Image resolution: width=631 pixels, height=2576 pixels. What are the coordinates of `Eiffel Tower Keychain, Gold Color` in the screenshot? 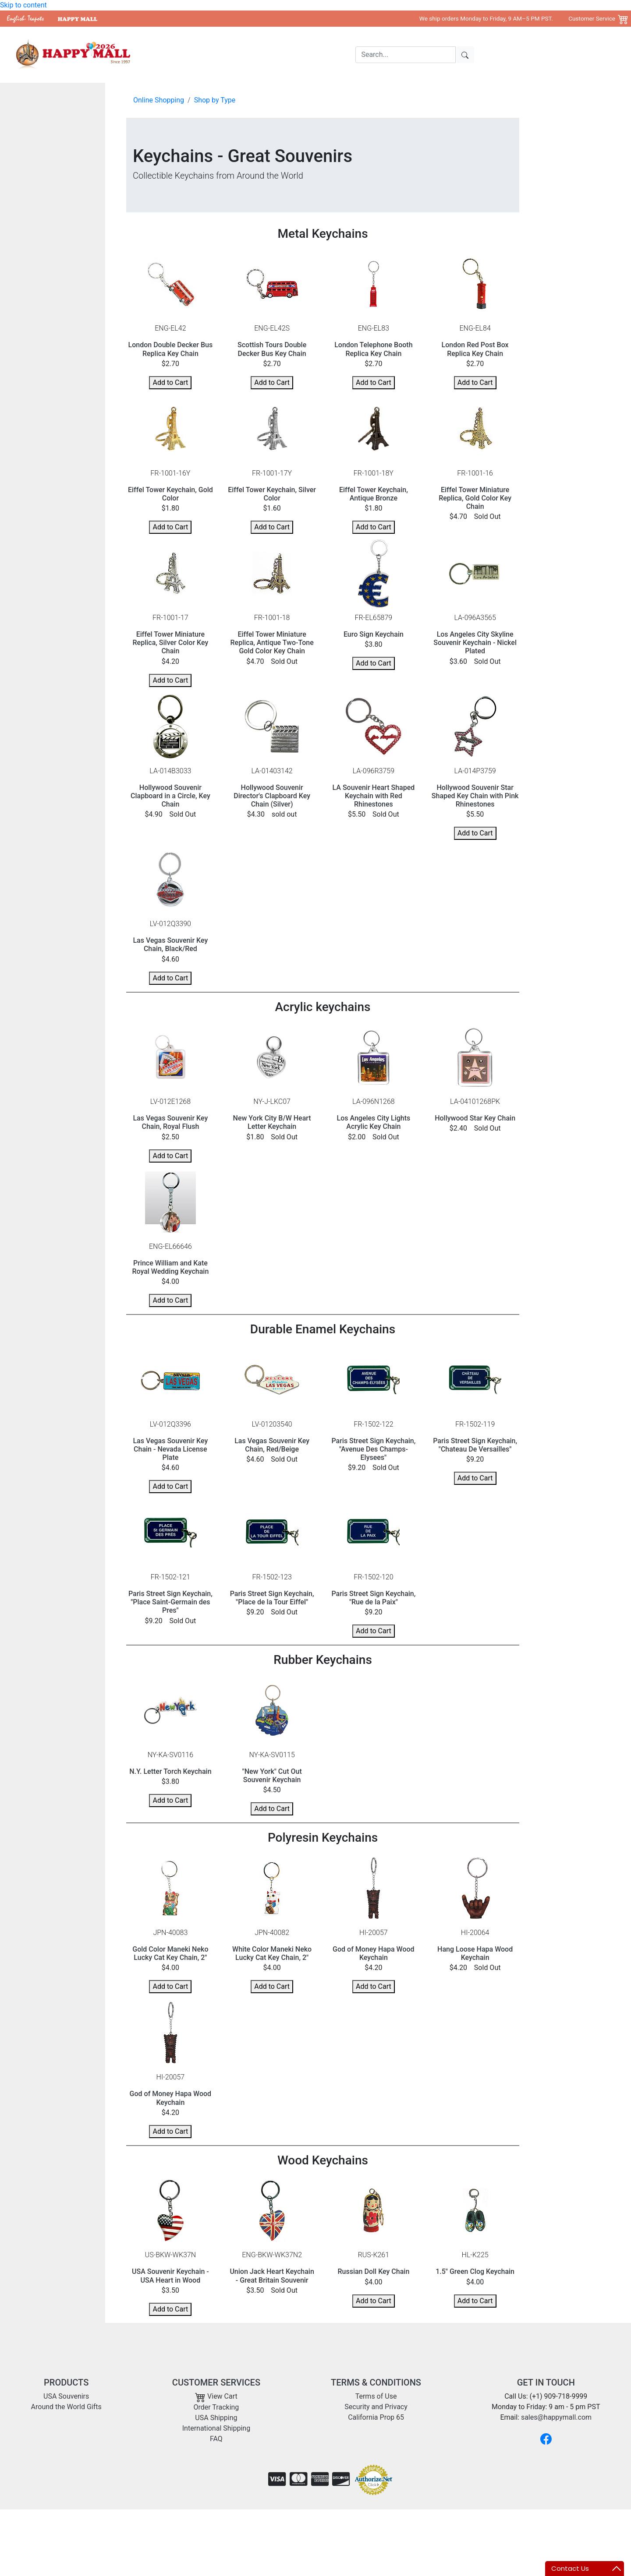 It's located at (170, 494).